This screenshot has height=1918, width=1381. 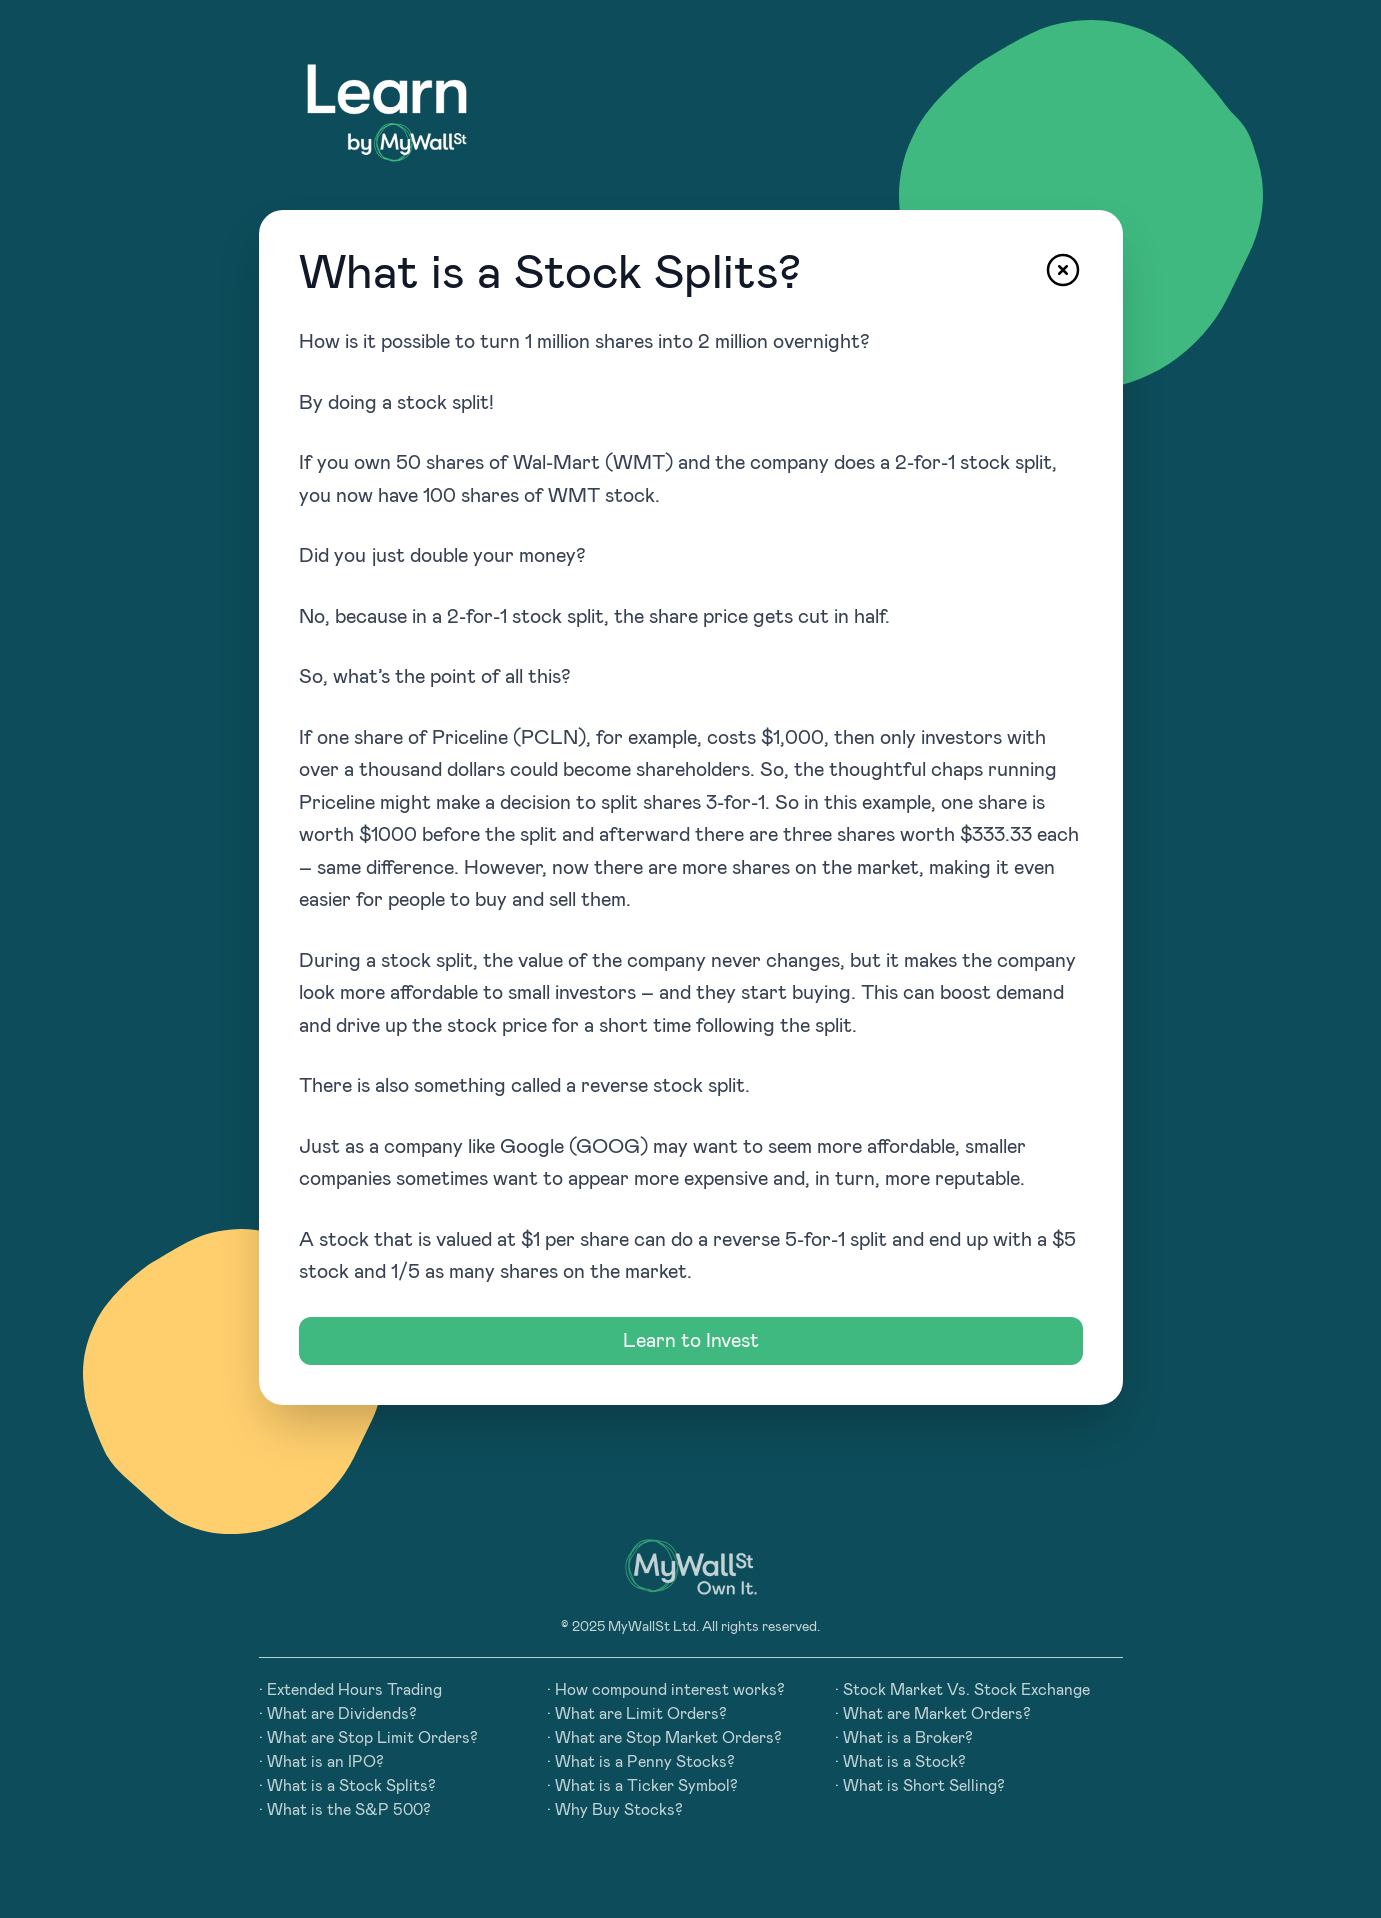 What do you see at coordinates (645, 1762) in the screenshot?
I see `What is a Penny Stocks?` at bounding box center [645, 1762].